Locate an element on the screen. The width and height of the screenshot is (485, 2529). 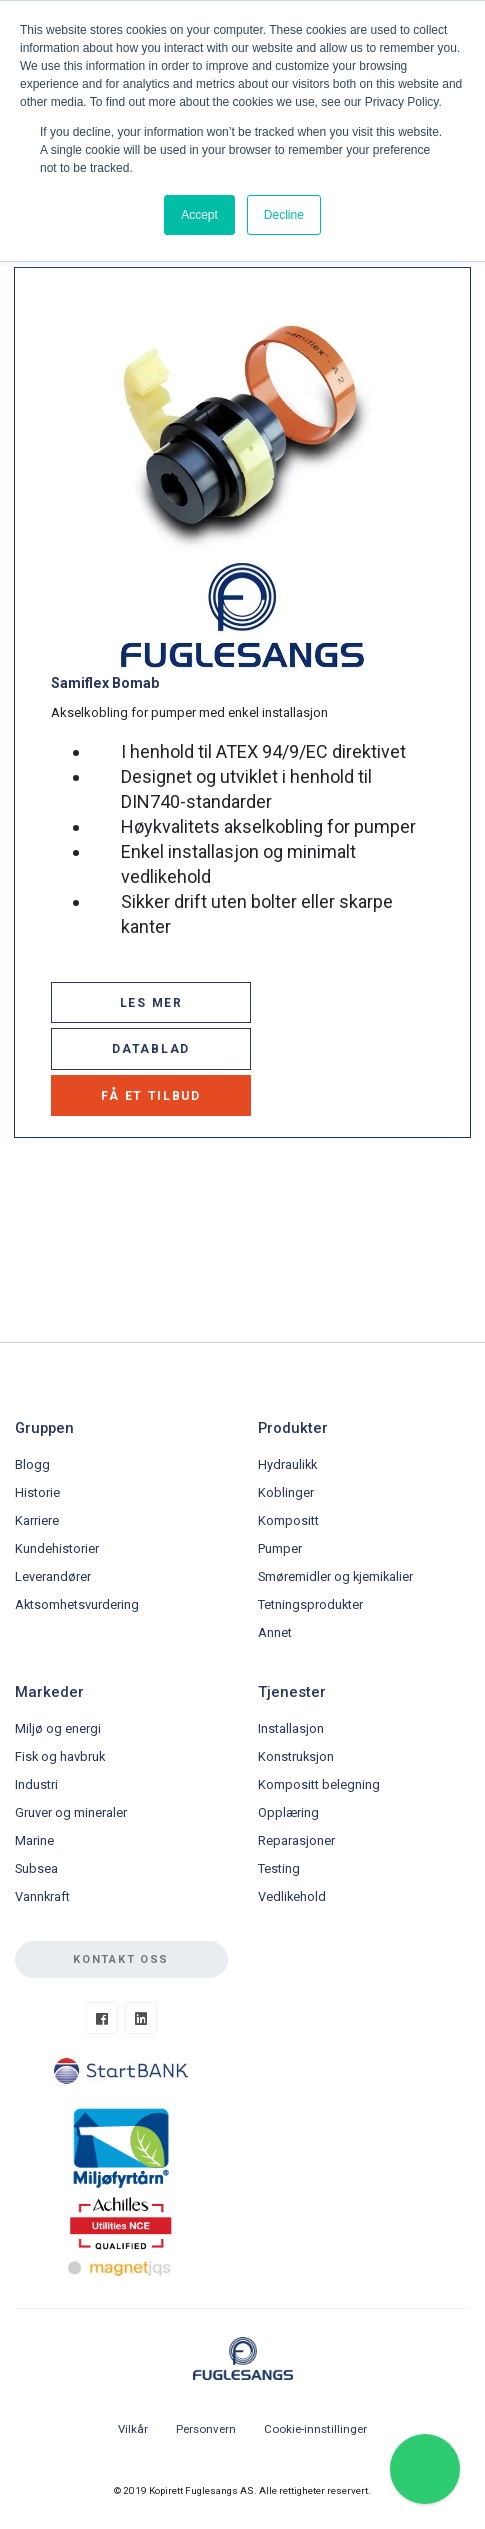
Vannkraft is located at coordinates (43, 1896).